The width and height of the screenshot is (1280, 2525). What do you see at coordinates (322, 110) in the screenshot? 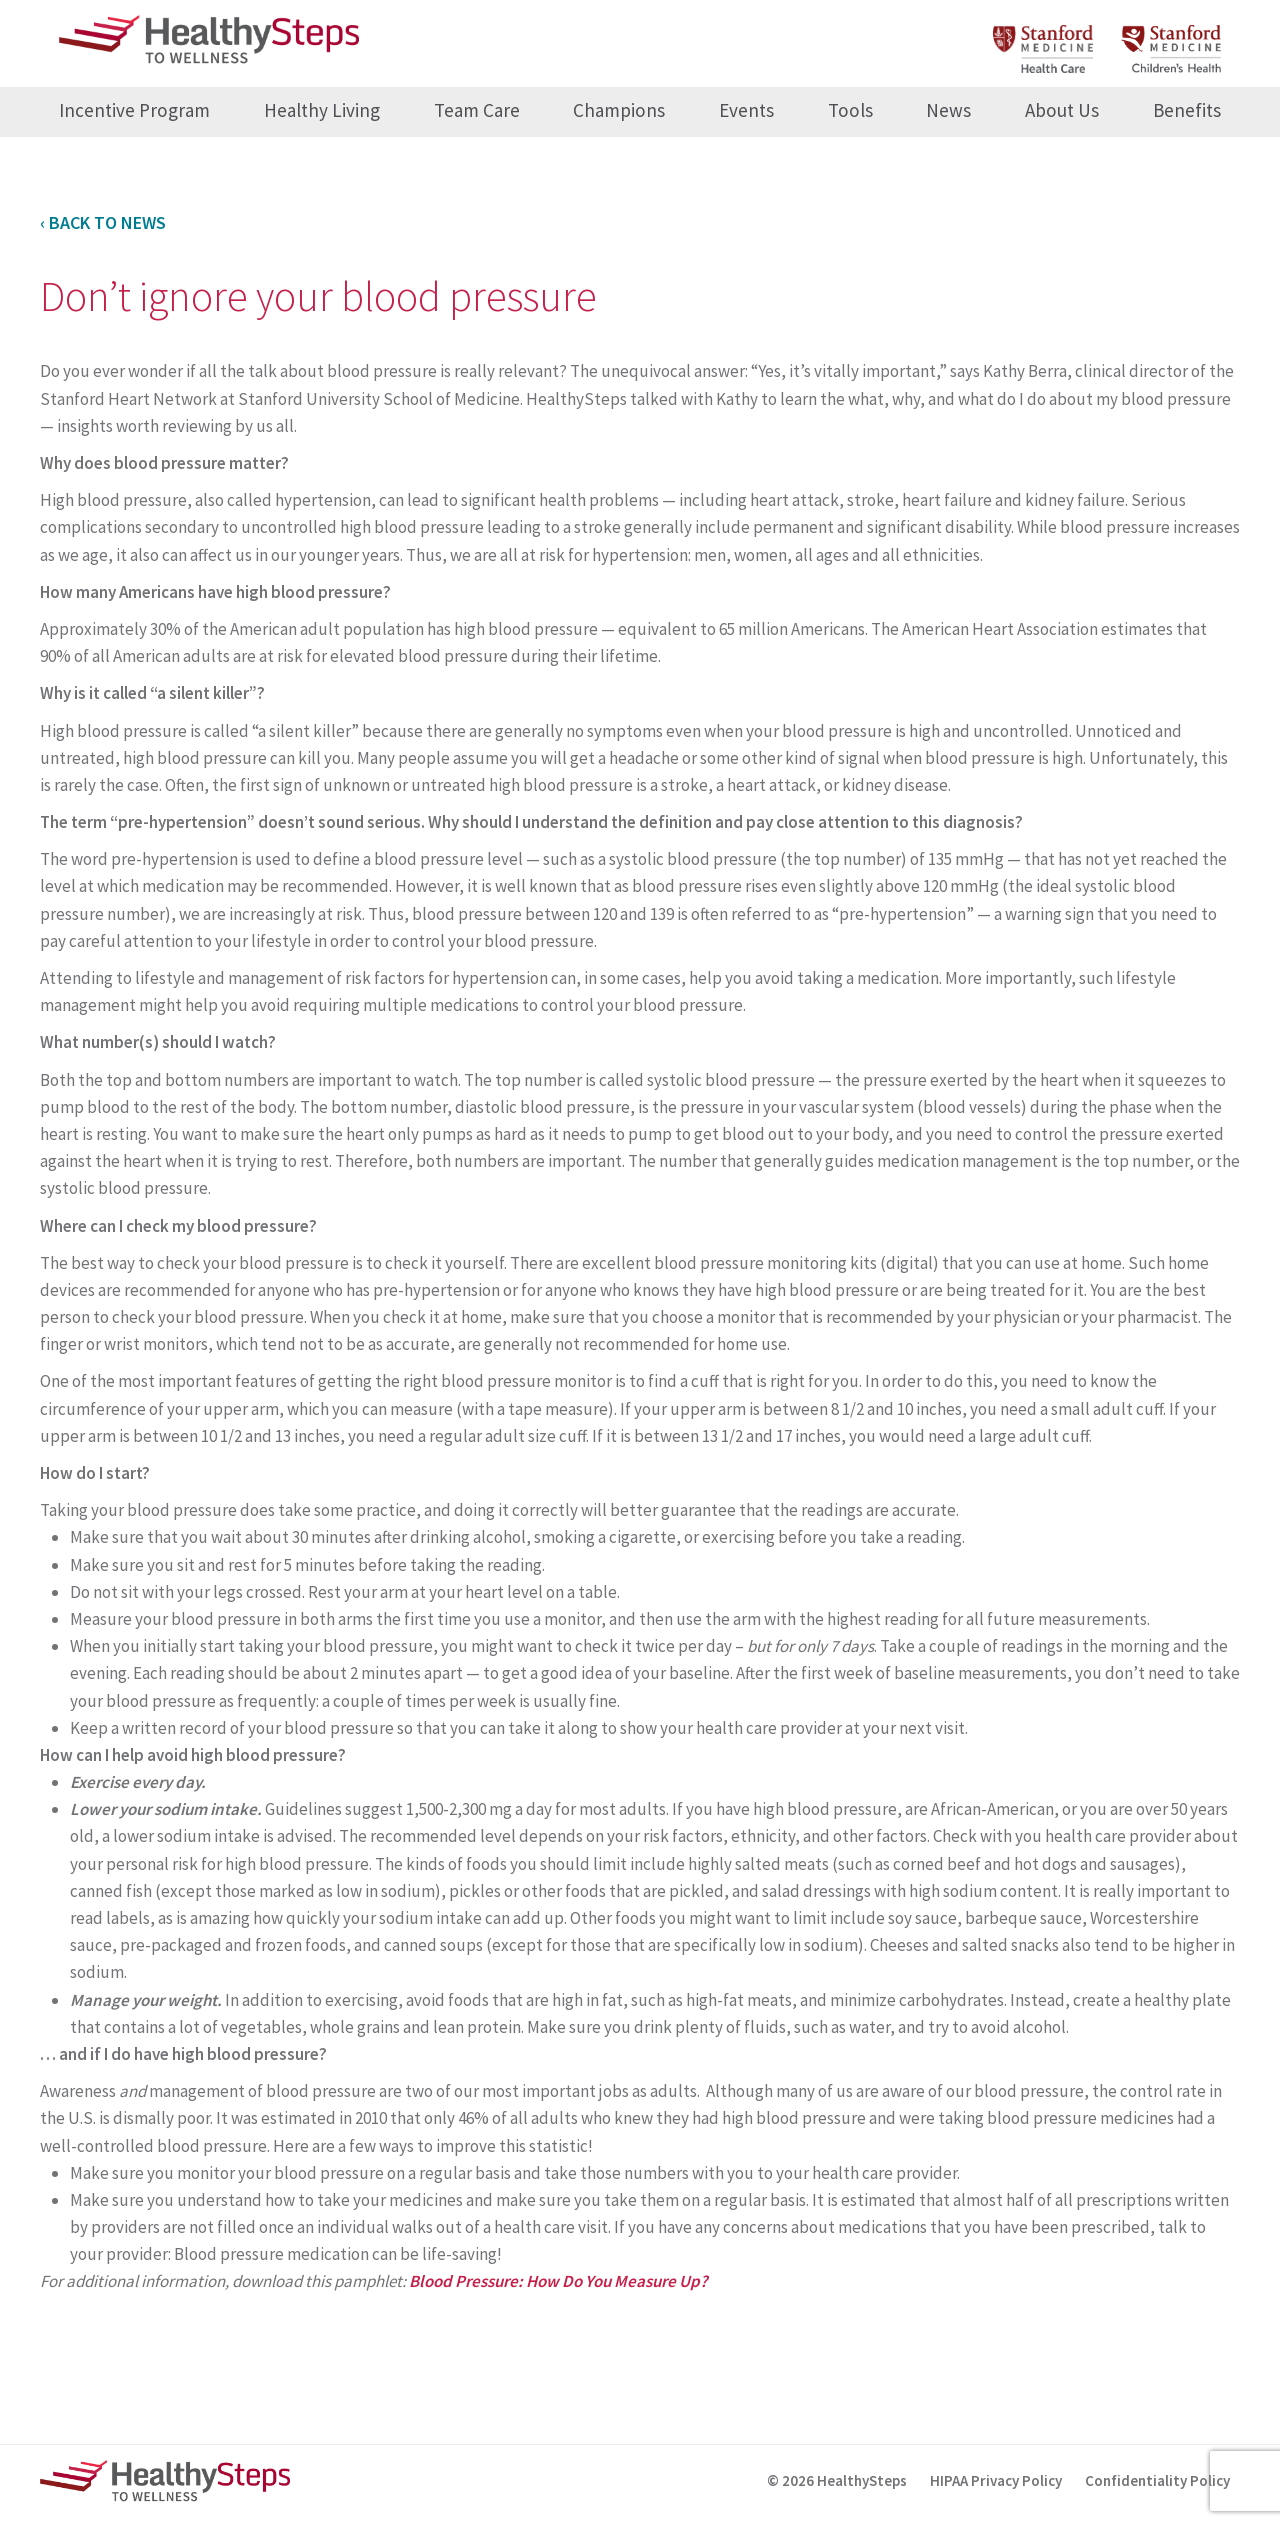
I see `Healthy Living` at bounding box center [322, 110].